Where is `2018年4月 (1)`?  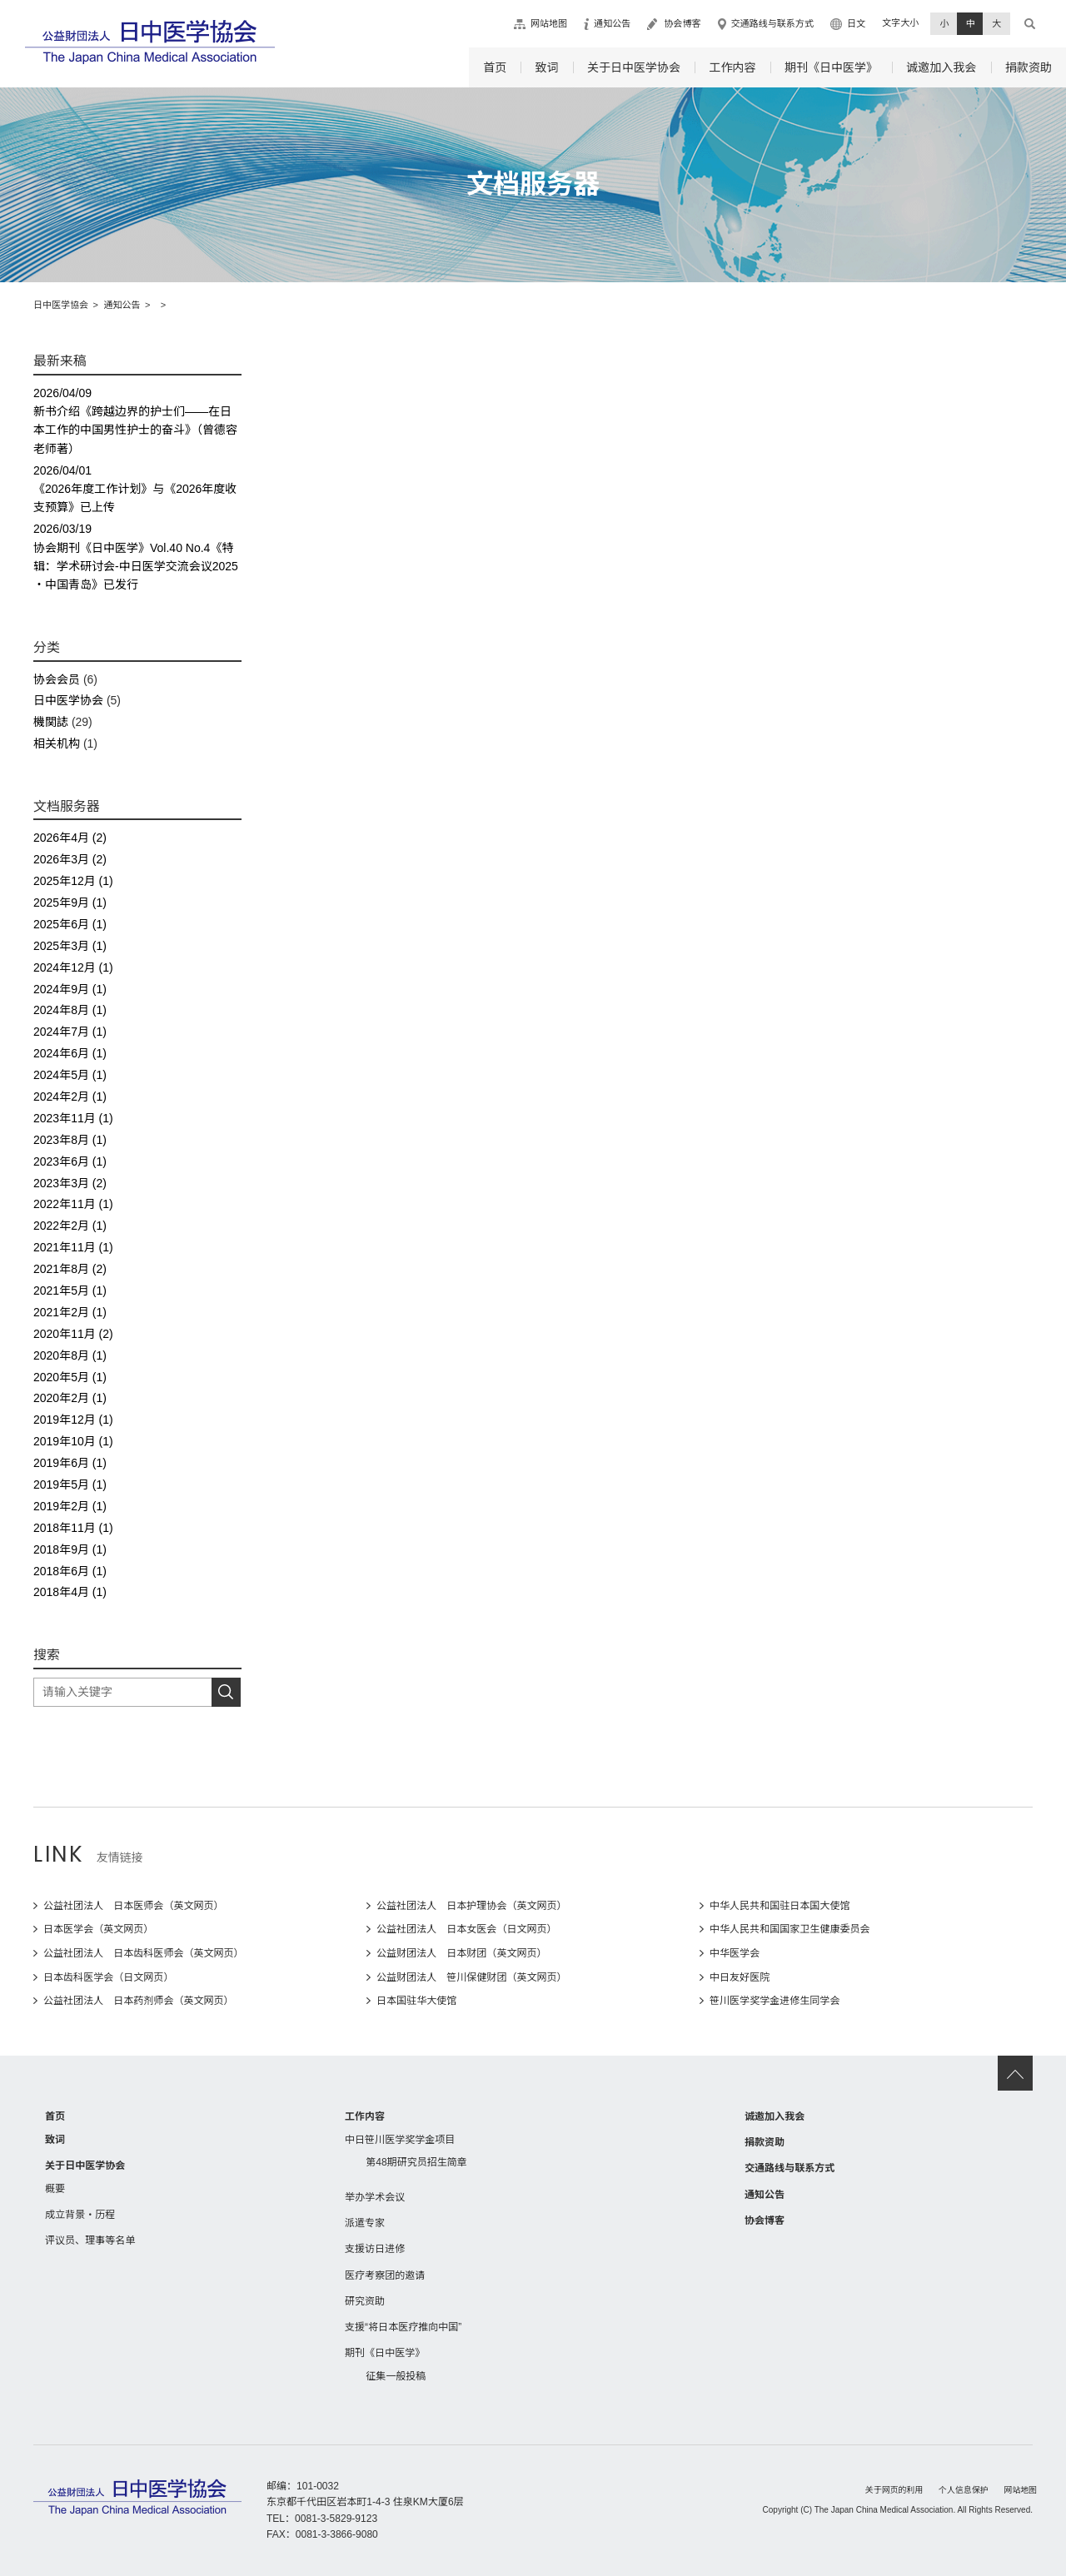 2018年4月 (1) is located at coordinates (70, 1592).